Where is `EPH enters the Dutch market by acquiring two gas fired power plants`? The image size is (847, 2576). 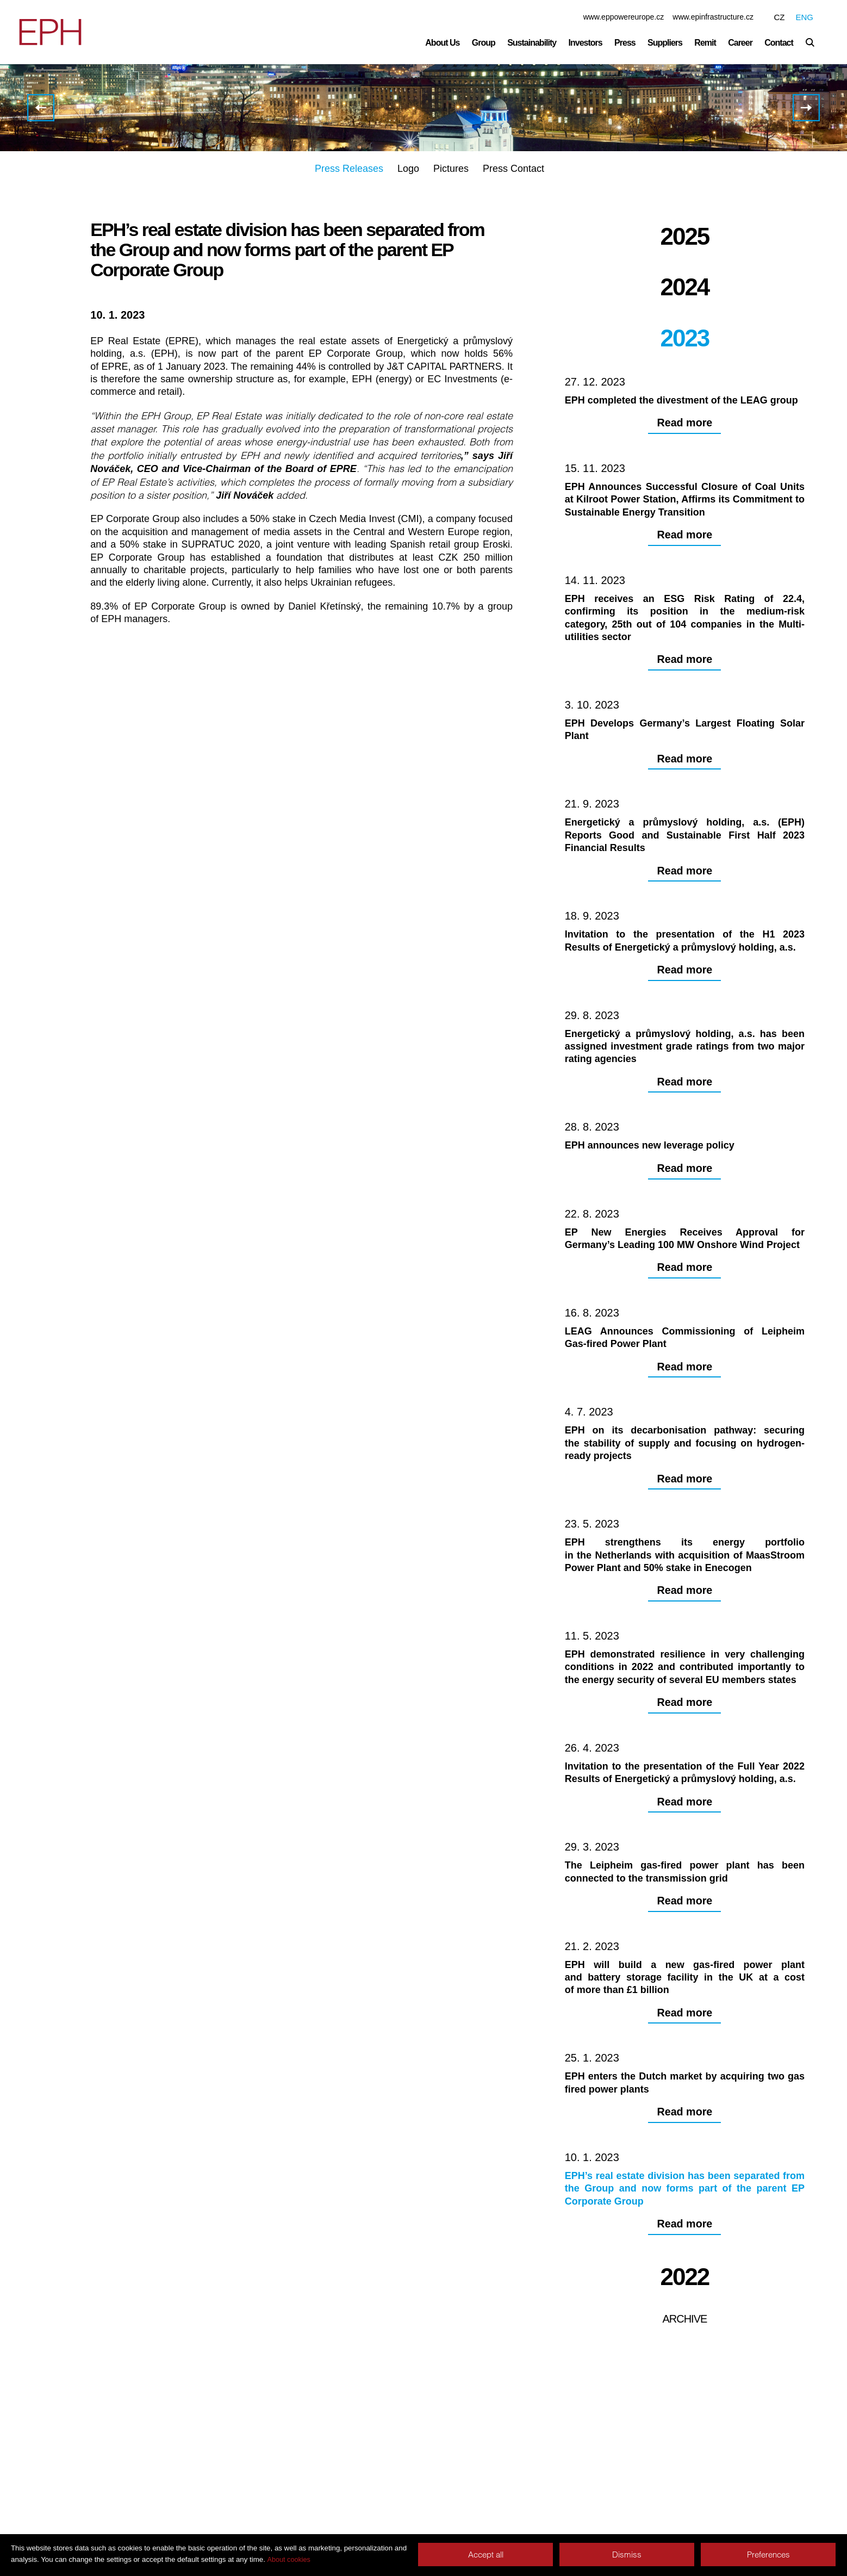 EPH enters the Dutch market by acquiring two gas fired power plants is located at coordinates (40, 108).